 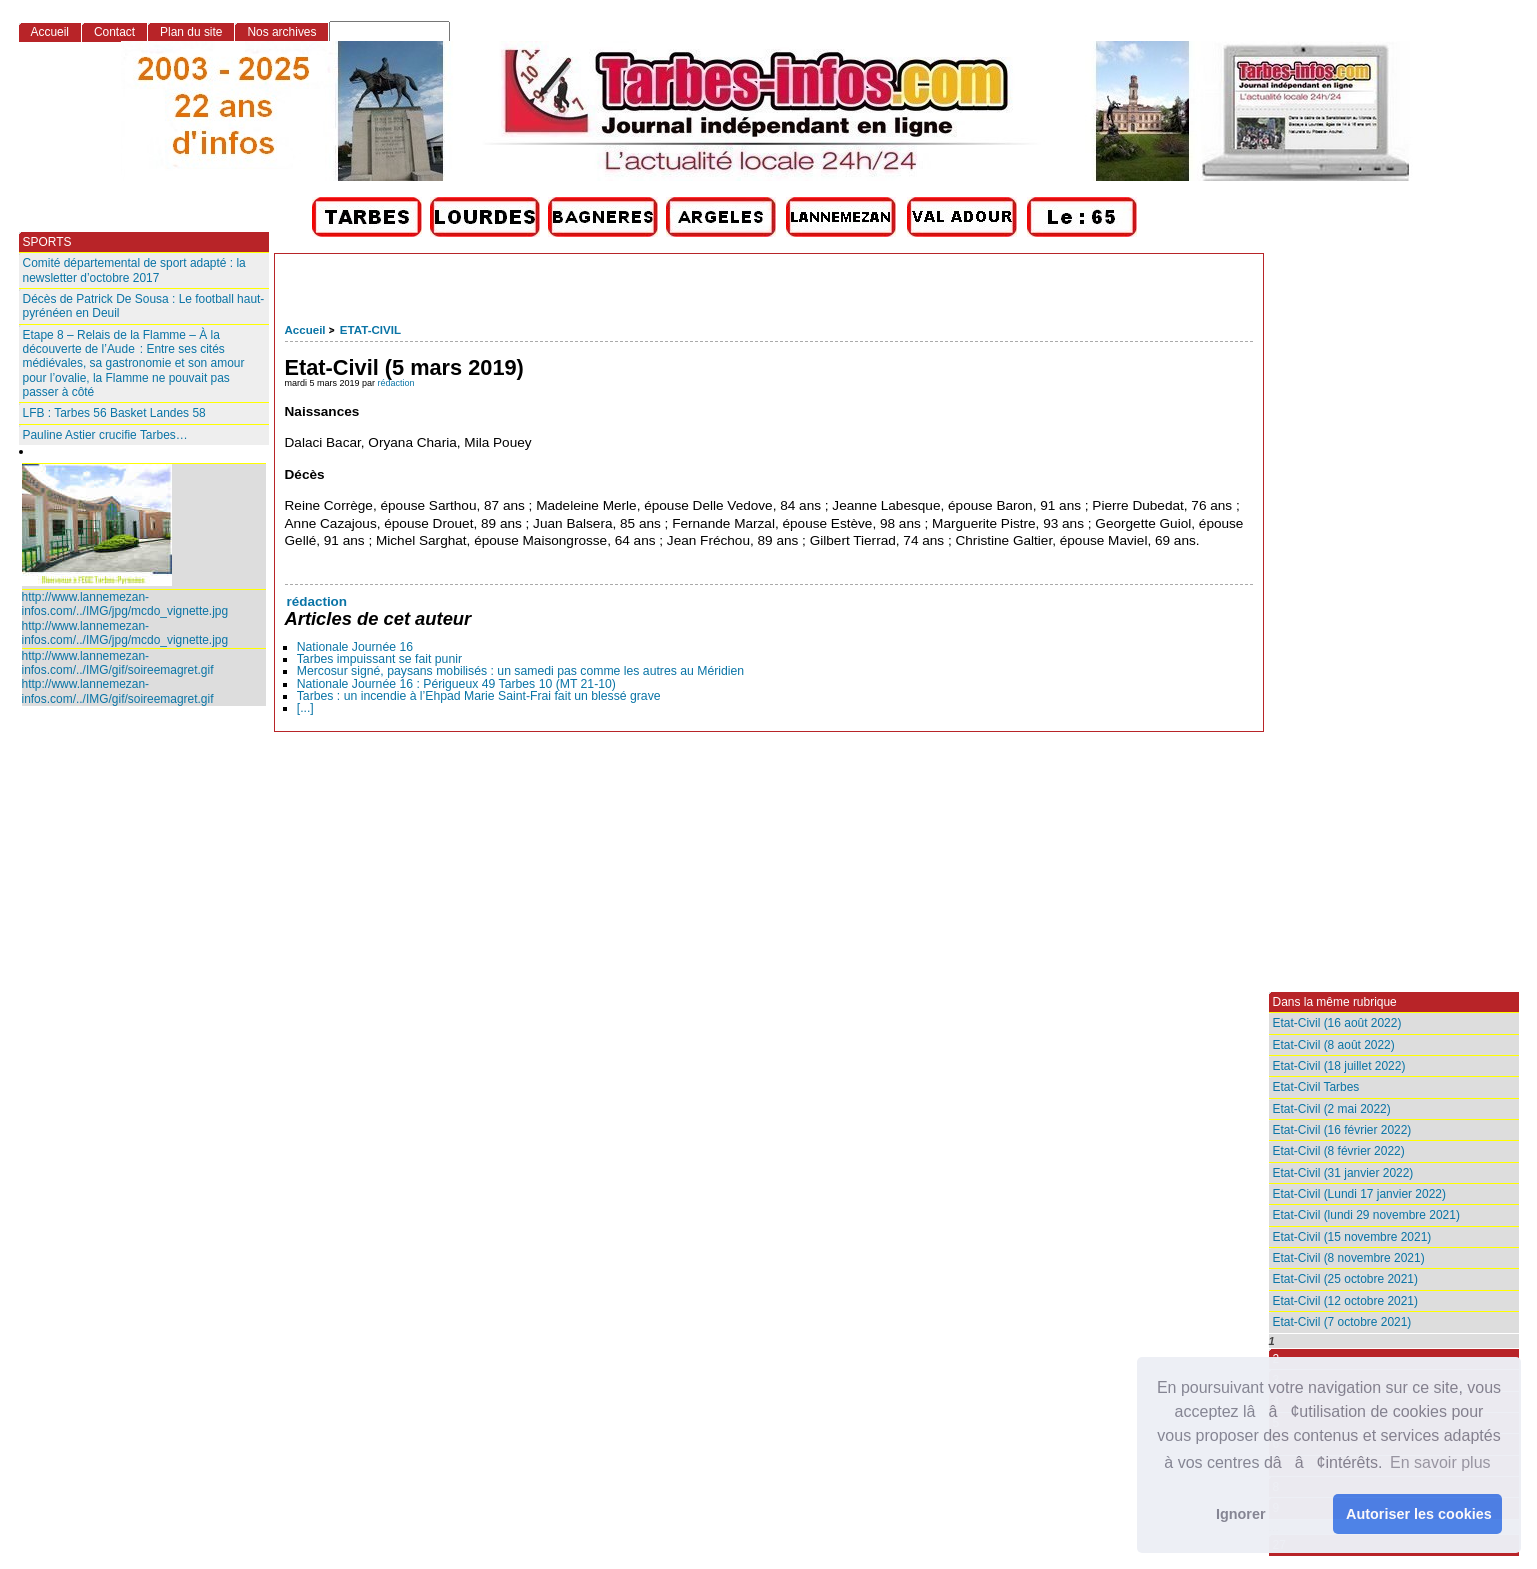 What do you see at coordinates (1339, 1066) in the screenshot?
I see `Etat-Civil (18 juillet 2022)` at bounding box center [1339, 1066].